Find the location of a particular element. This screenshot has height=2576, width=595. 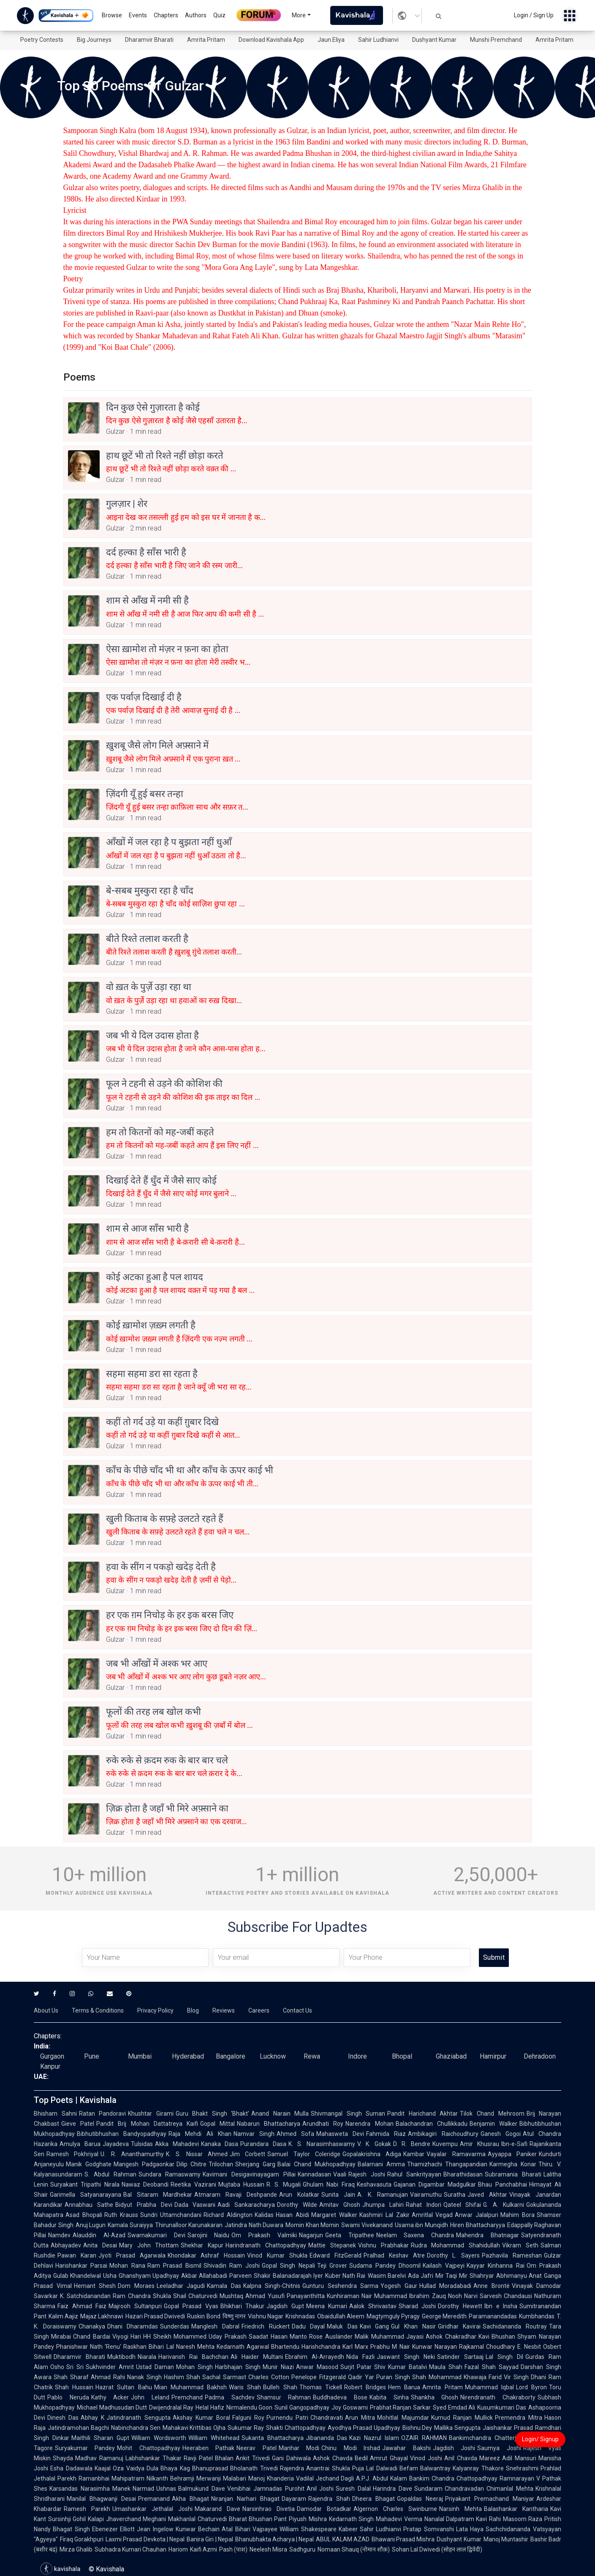

Mohan Singh is located at coordinates (194, 2367).